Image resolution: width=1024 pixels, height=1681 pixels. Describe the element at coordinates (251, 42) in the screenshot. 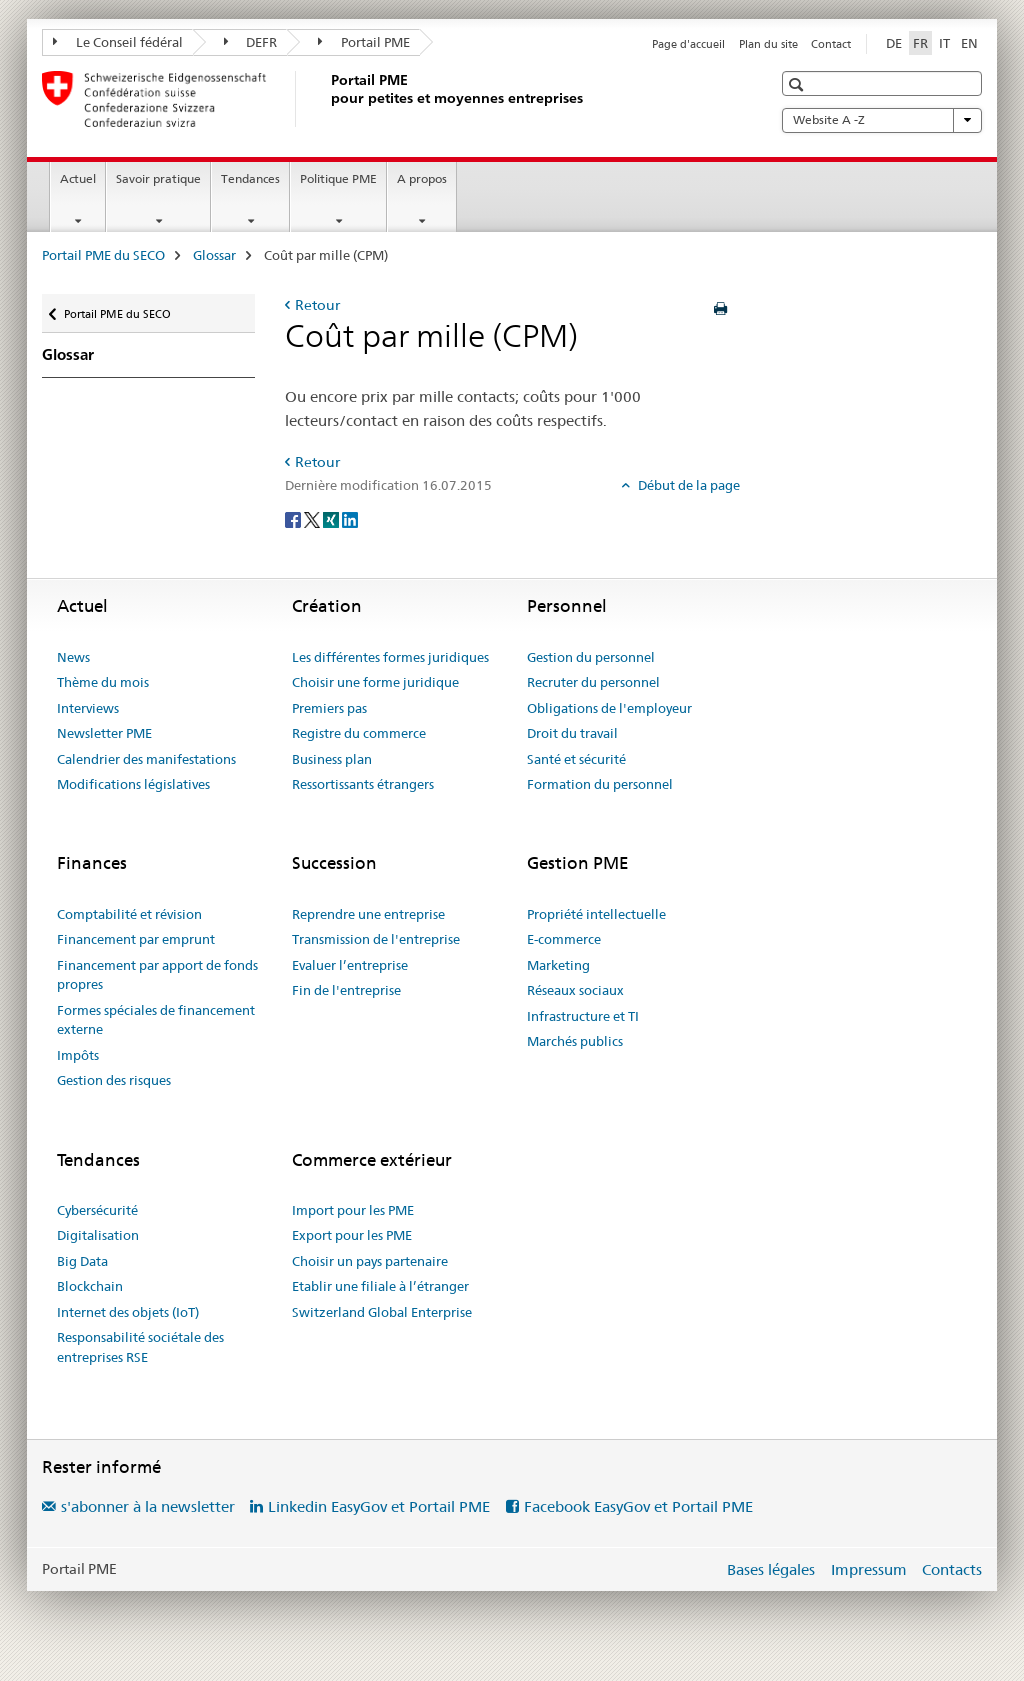

I see `DEFR` at that location.